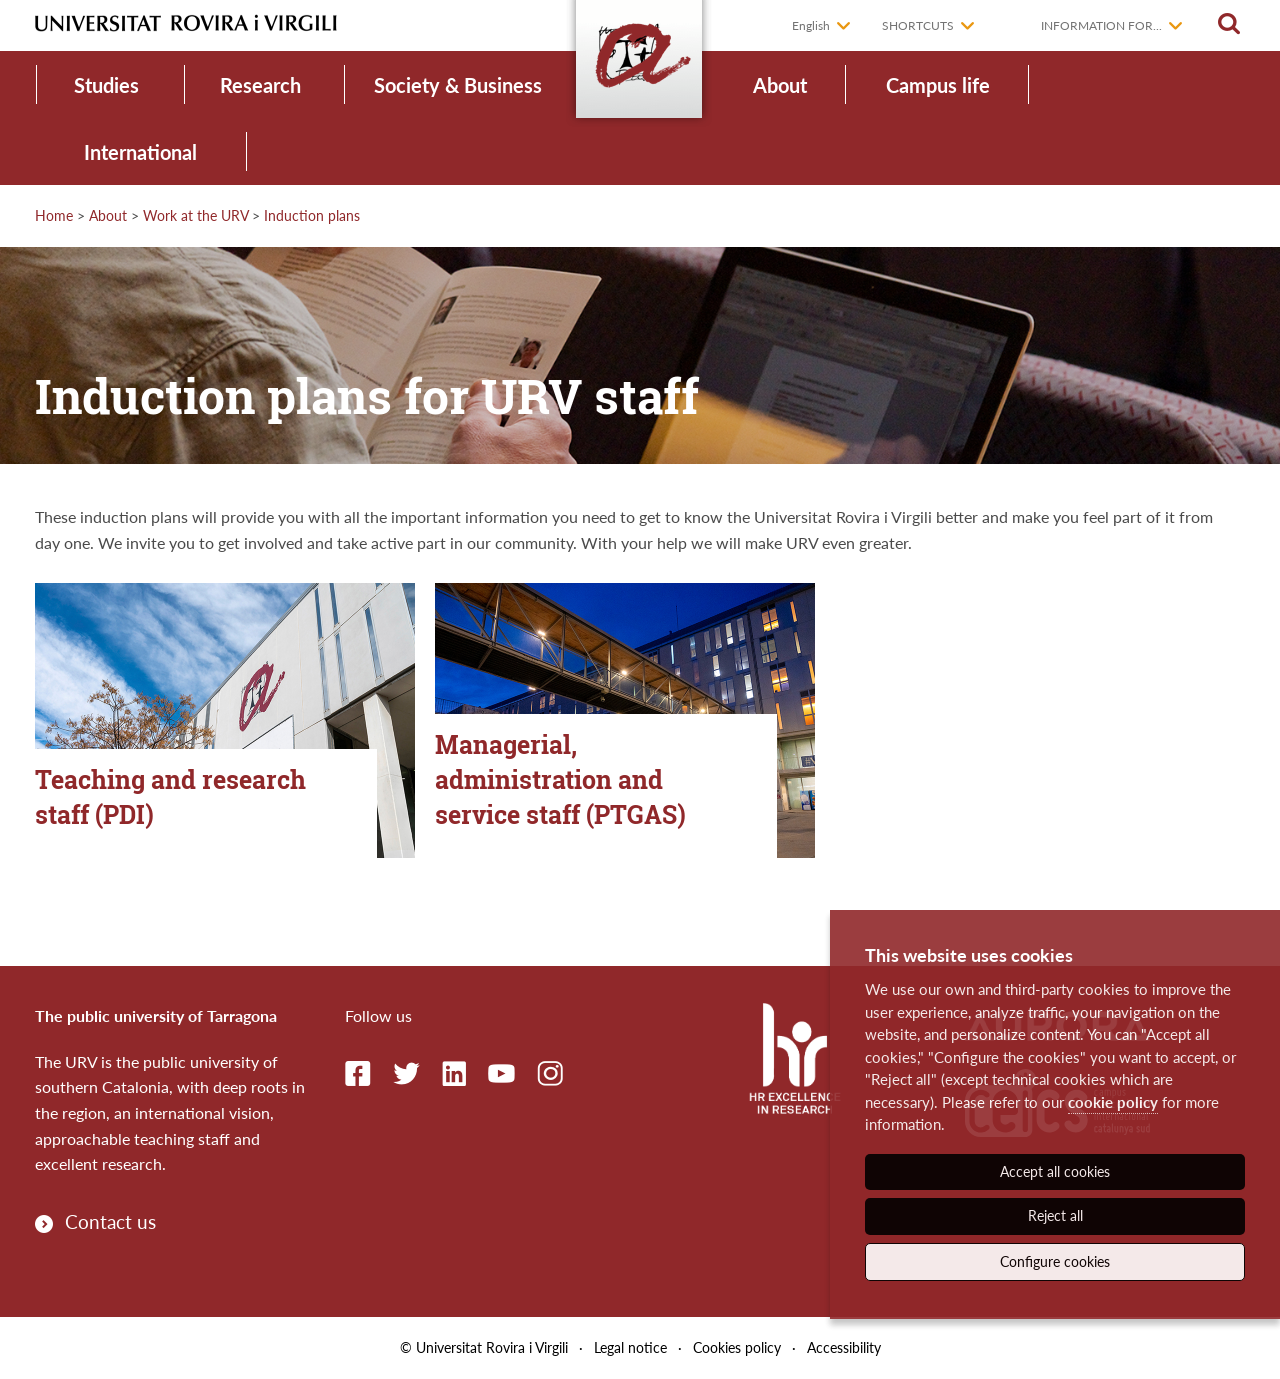 The width and height of the screenshot is (1280, 1379). Describe the element at coordinates (260, 85) in the screenshot. I see `Research` at that location.